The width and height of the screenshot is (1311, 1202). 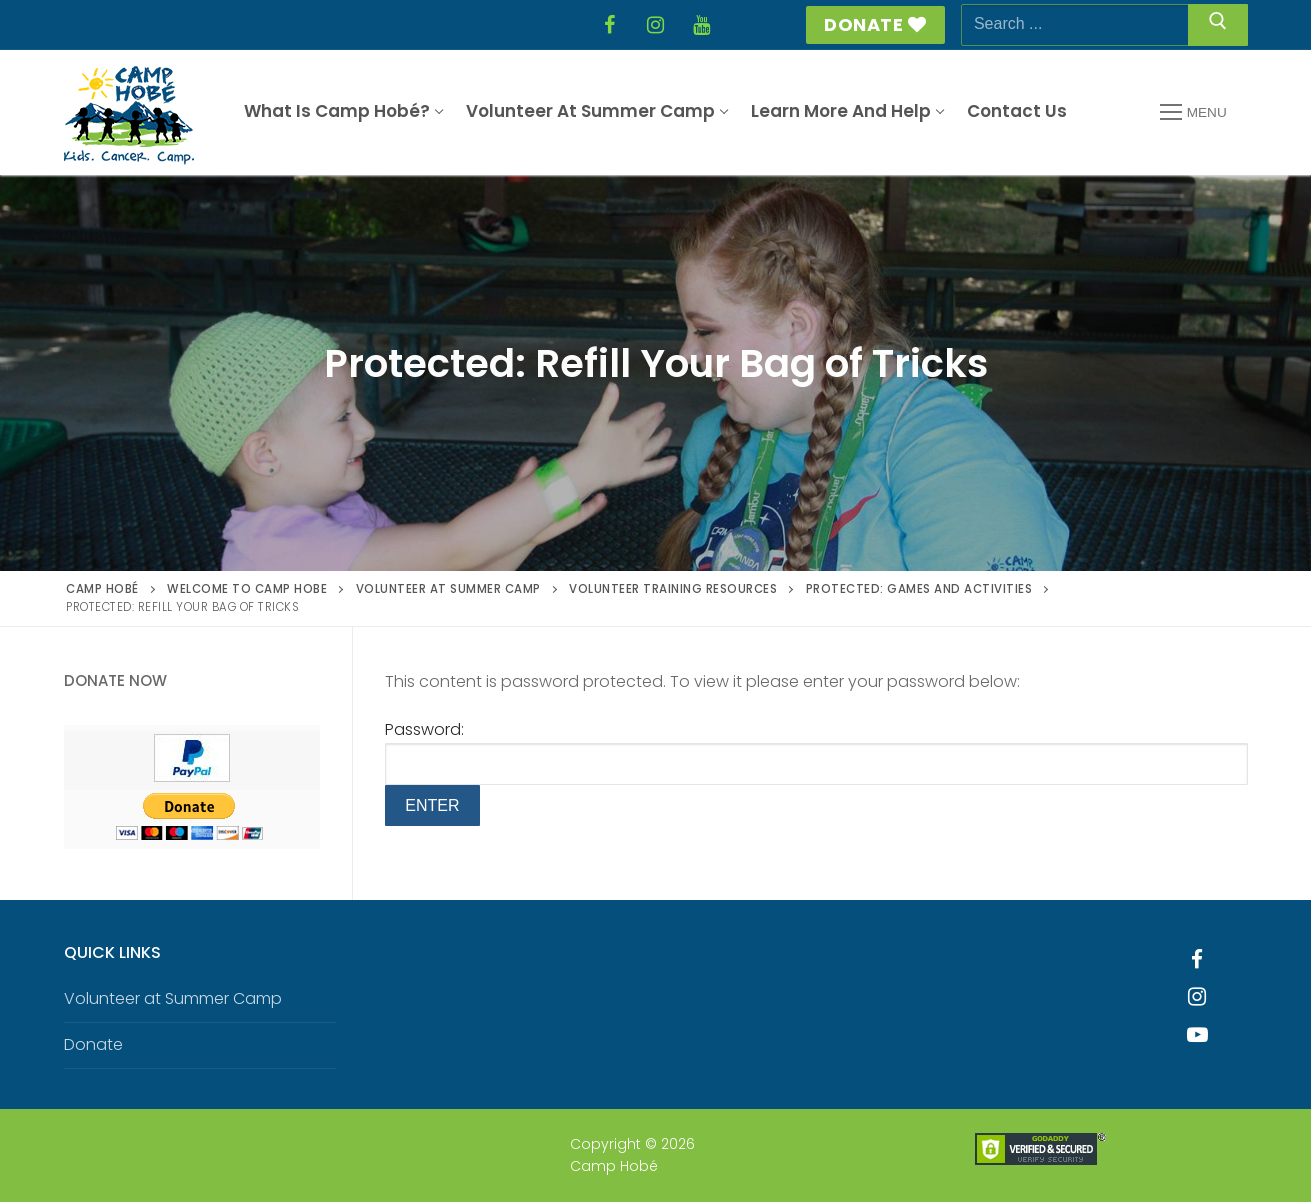 I want to click on [YouTube], so click(x=702, y=25).